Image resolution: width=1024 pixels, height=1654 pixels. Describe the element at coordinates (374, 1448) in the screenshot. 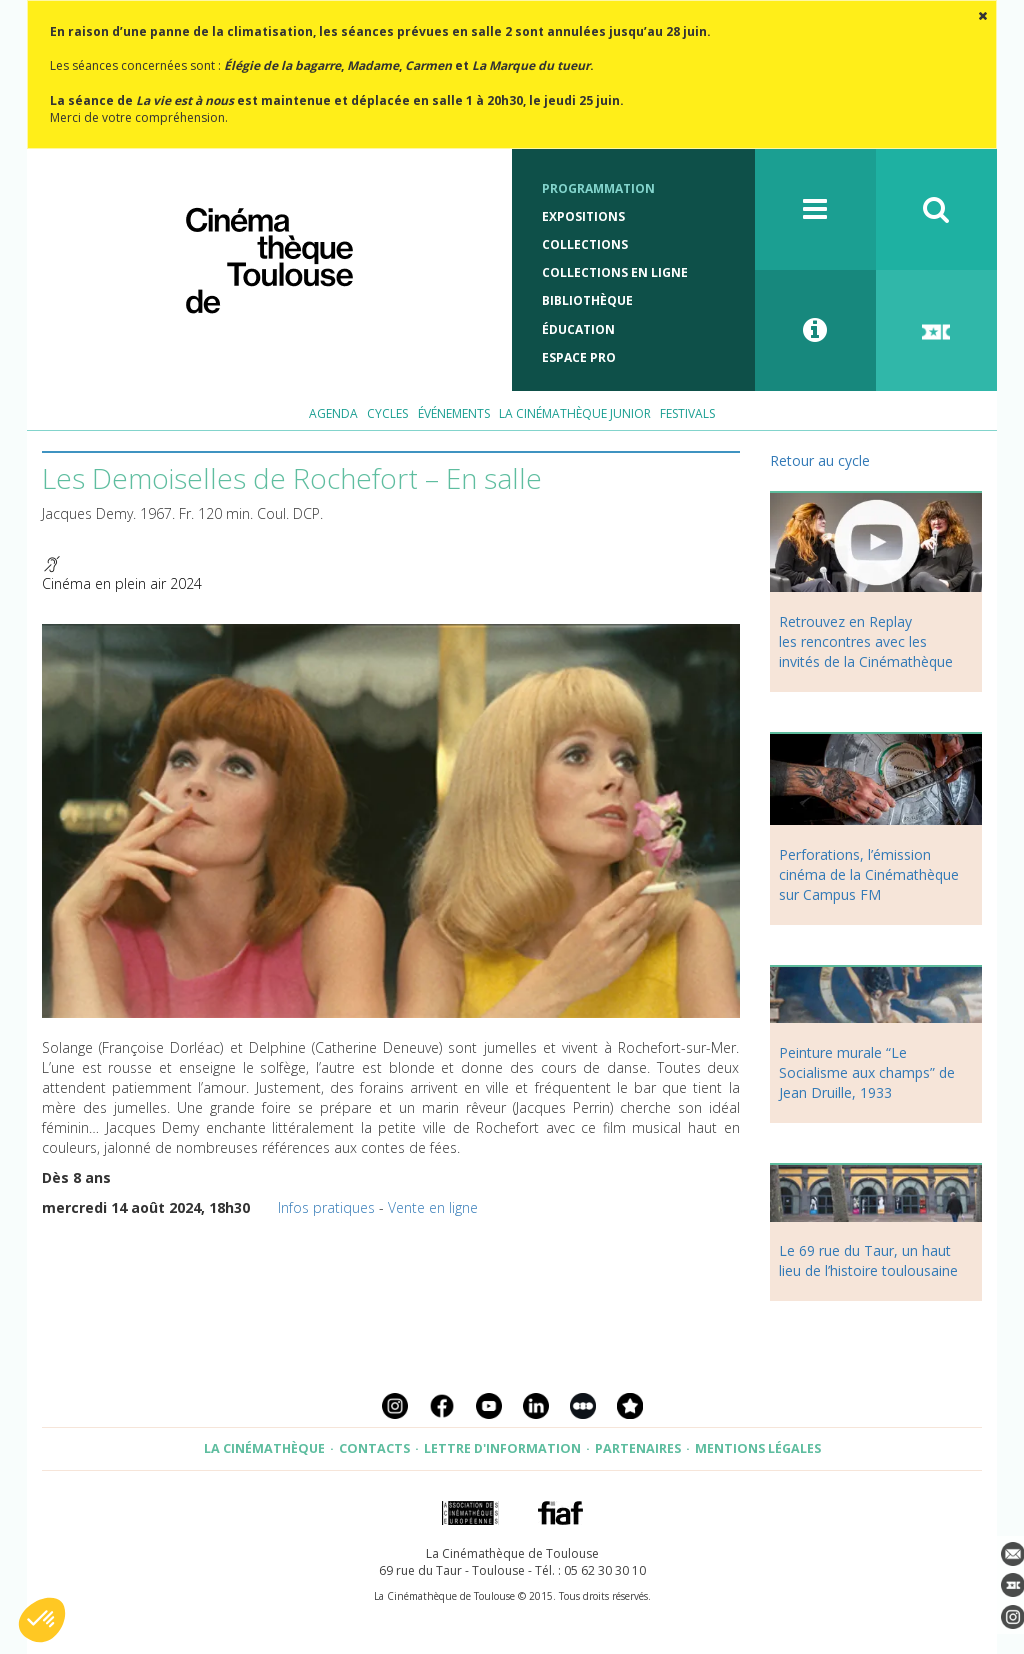

I see `Contacts` at that location.